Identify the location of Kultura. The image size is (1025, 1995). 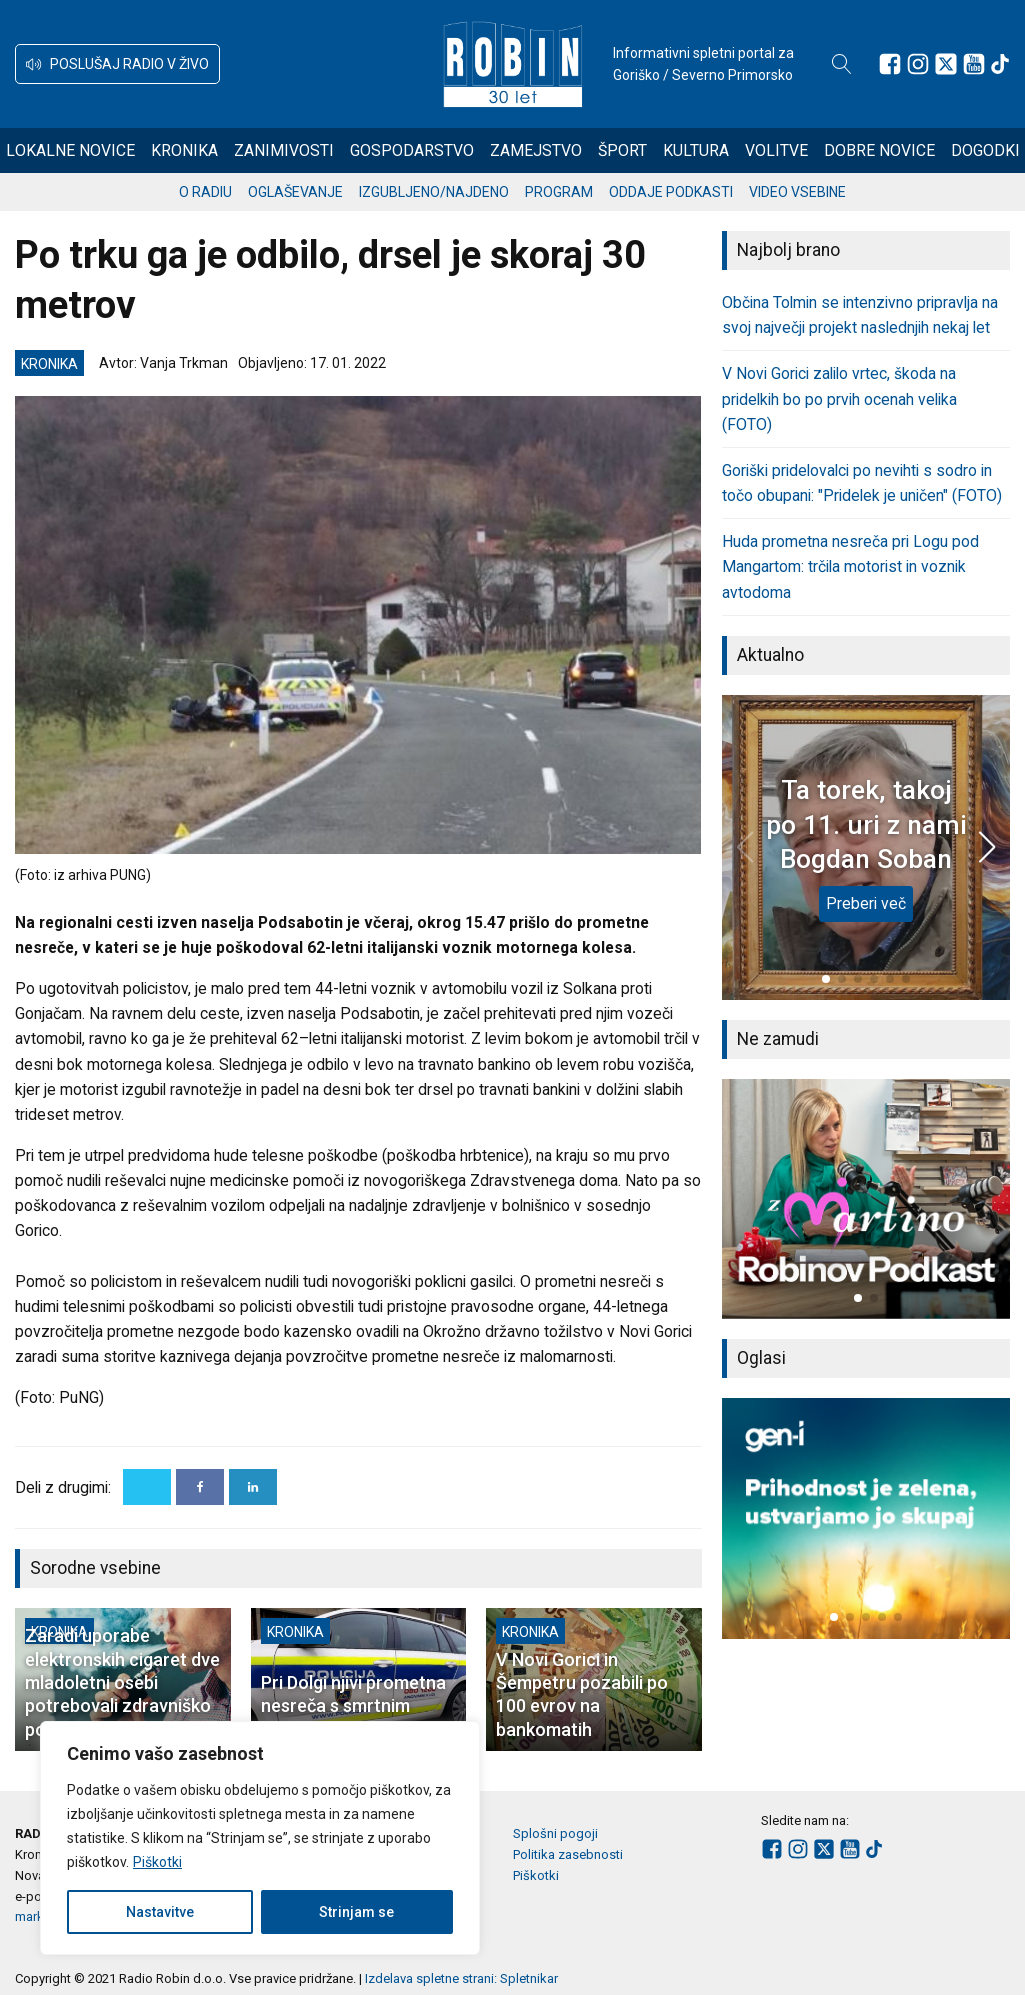
(696, 150).